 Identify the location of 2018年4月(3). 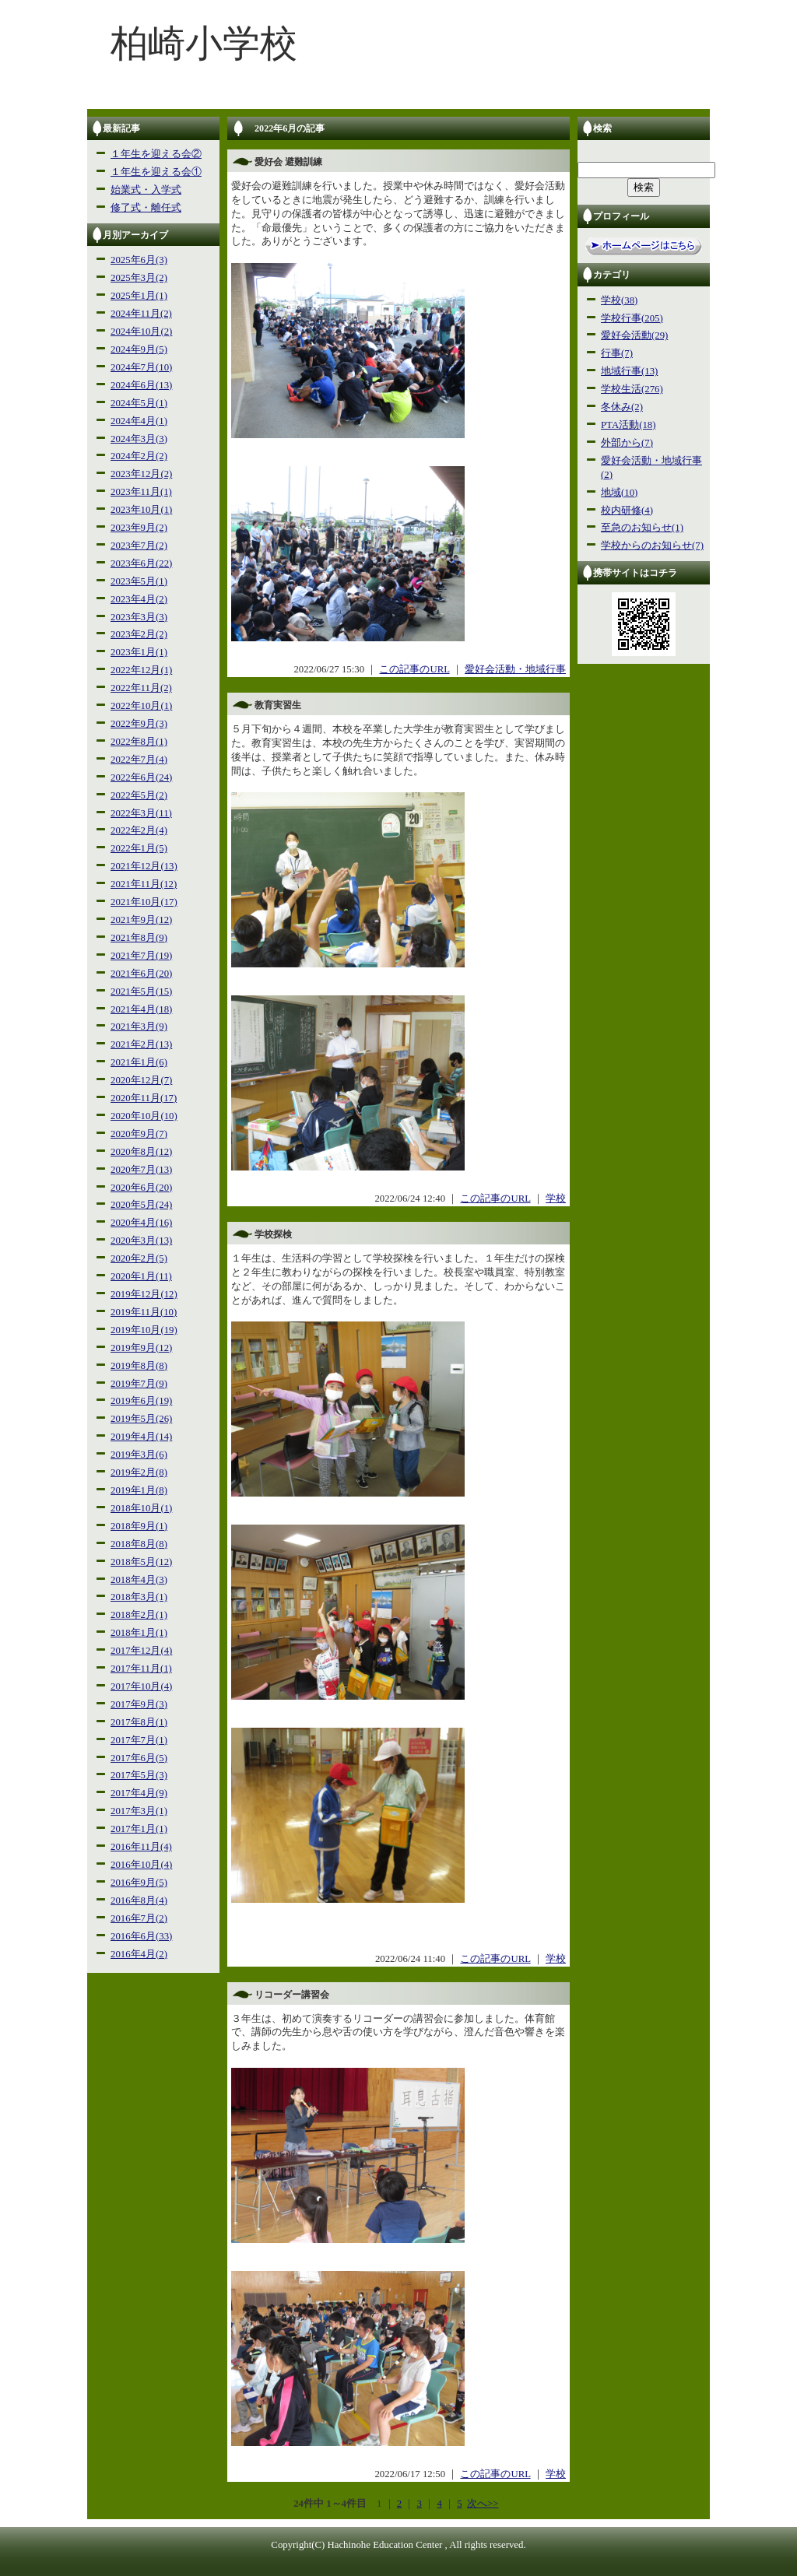
(139, 1579).